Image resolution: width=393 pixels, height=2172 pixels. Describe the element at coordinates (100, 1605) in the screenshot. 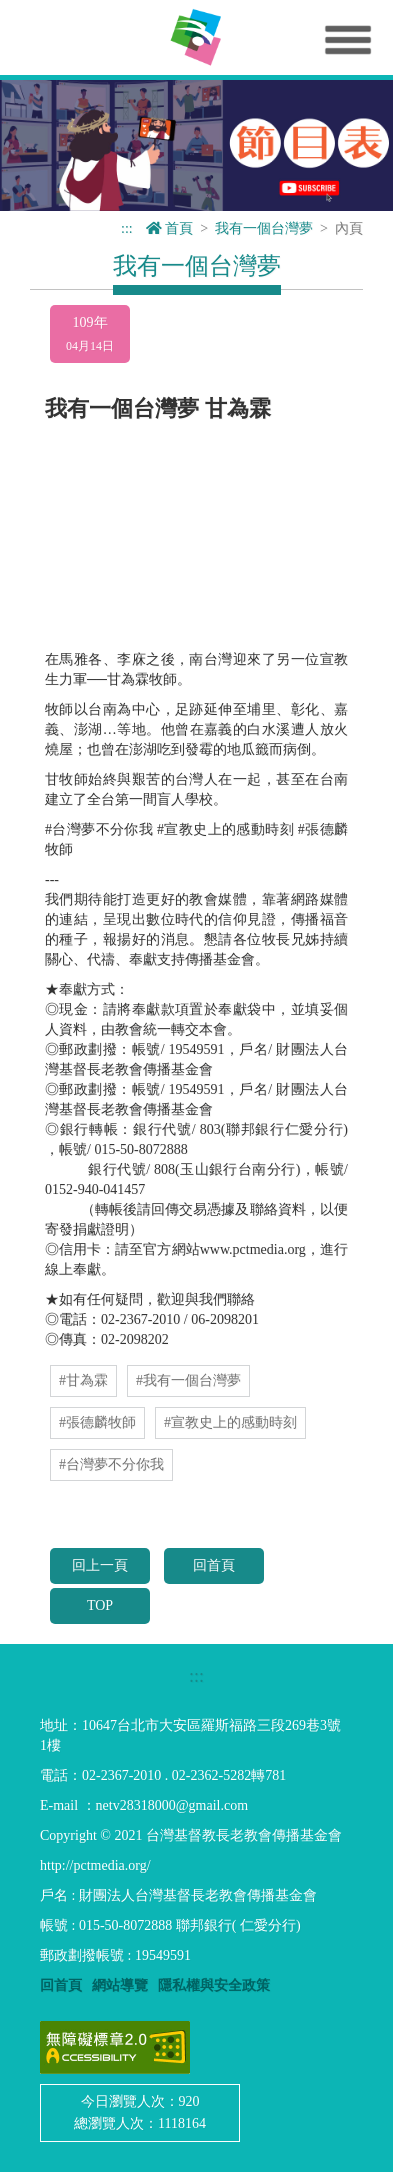

I see `TOP` at that location.